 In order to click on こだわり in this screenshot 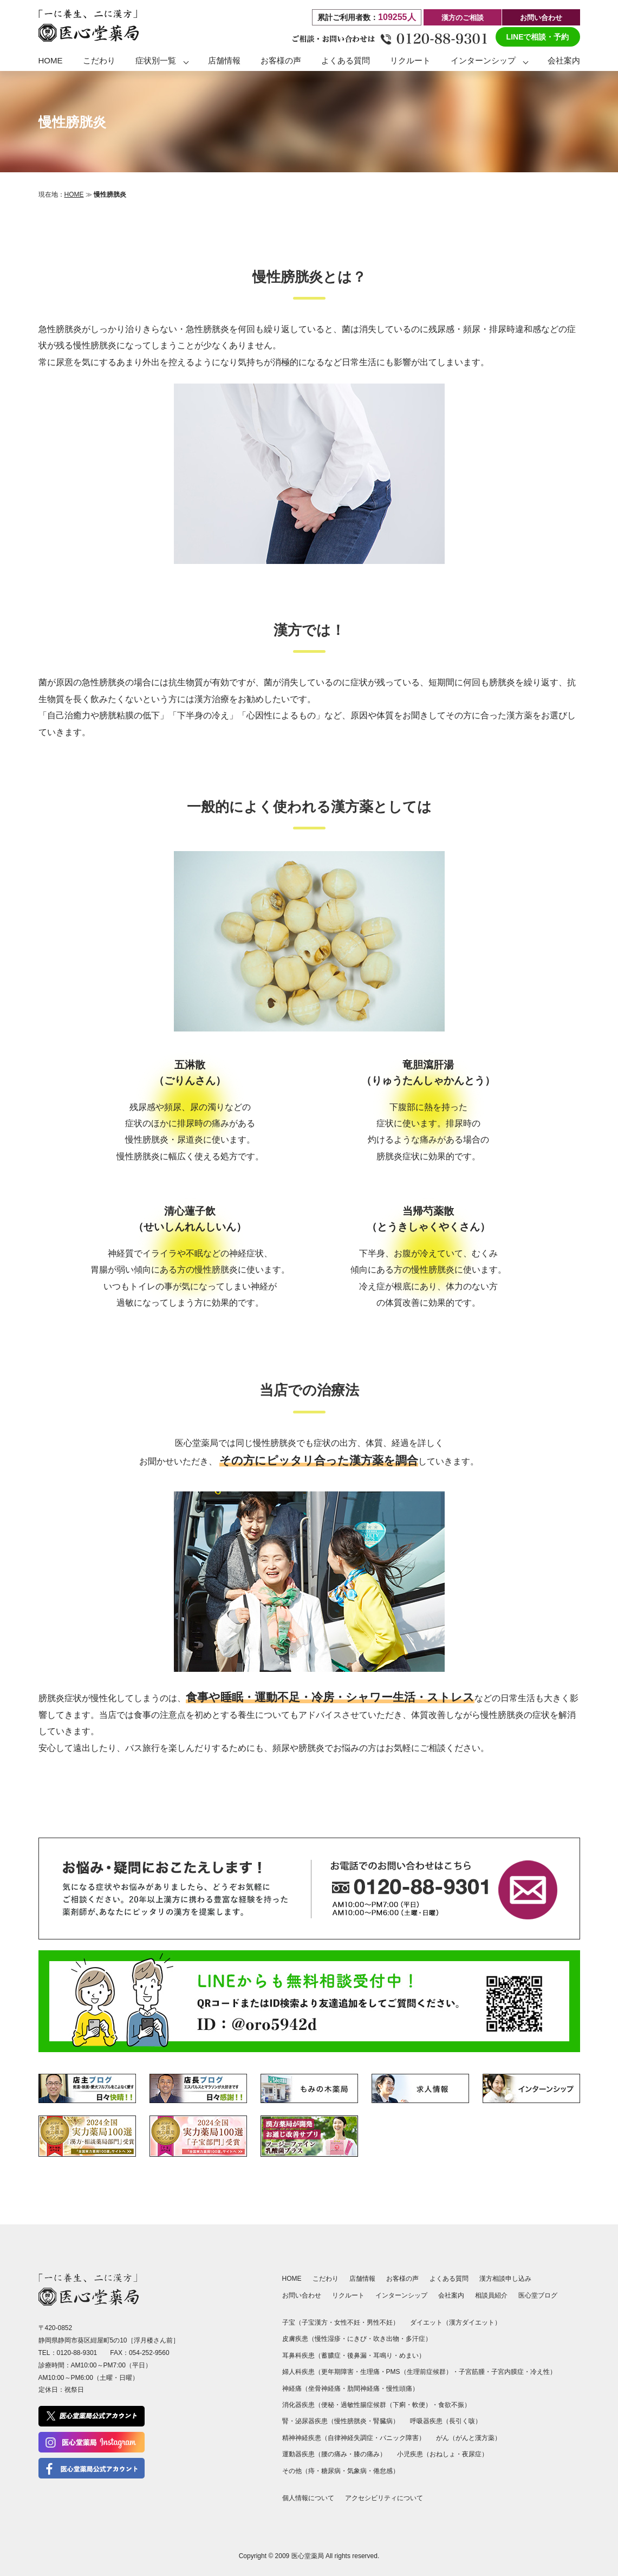, I will do `click(99, 60)`.